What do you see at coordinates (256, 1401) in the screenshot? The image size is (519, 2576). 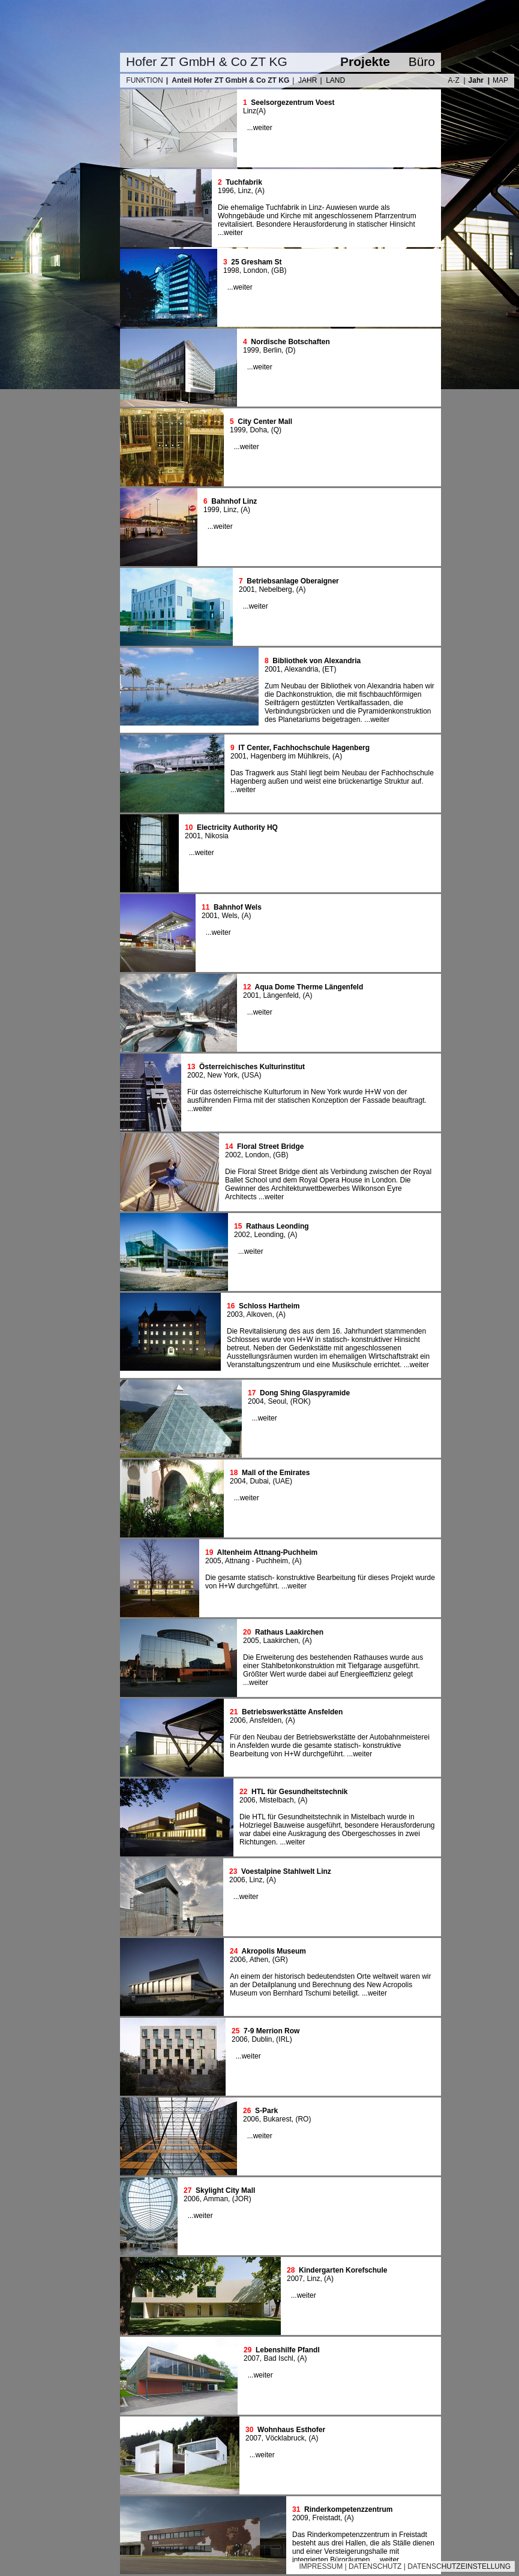 I see `2004` at bounding box center [256, 1401].